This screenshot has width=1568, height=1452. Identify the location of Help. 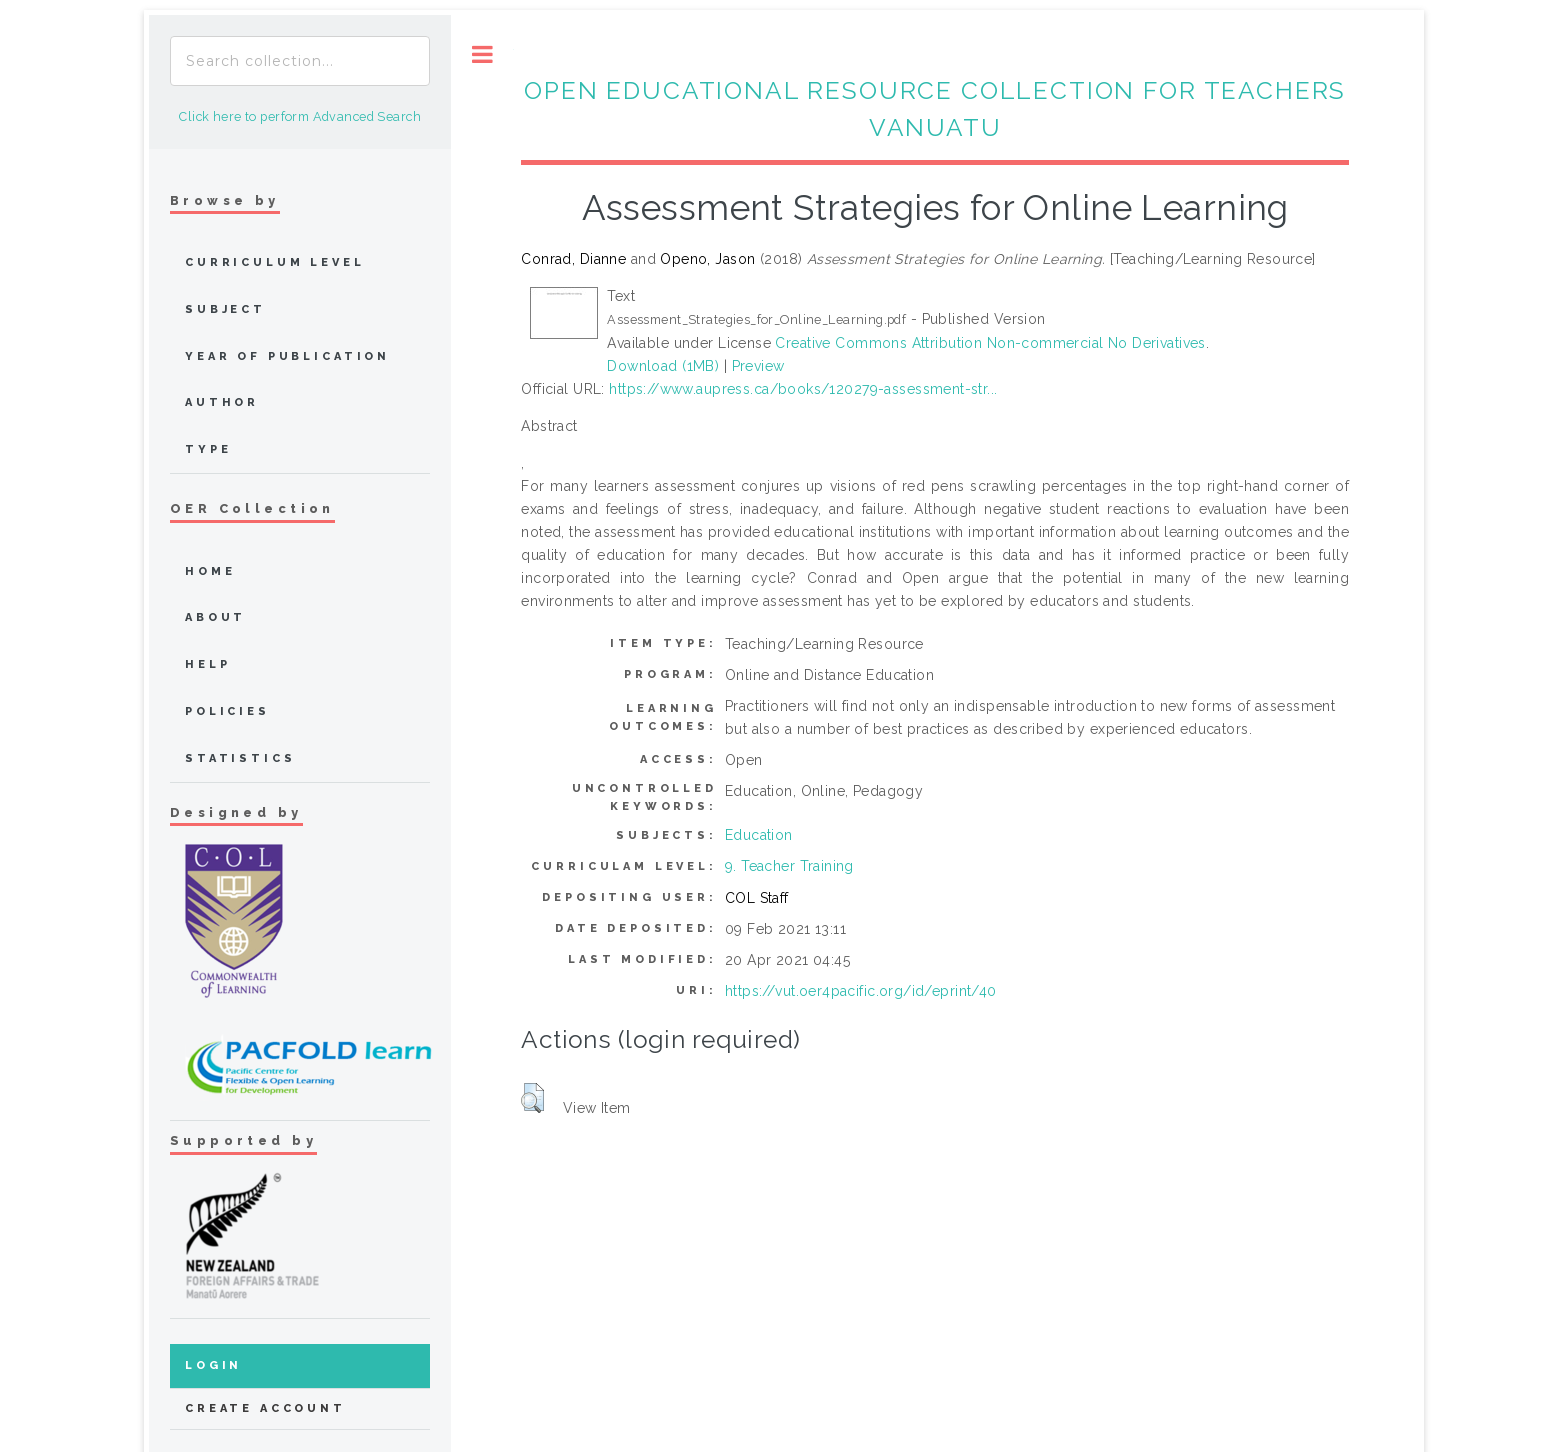
(207, 664).